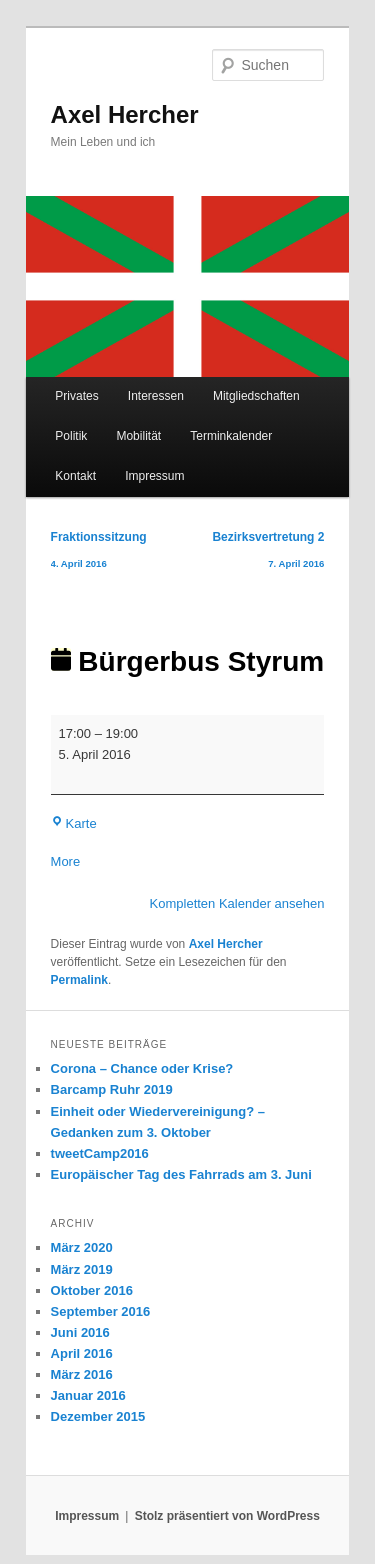 The image size is (375, 1564). What do you see at coordinates (154, 476) in the screenshot?
I see `Impressum` at bounding box center [154, 476].